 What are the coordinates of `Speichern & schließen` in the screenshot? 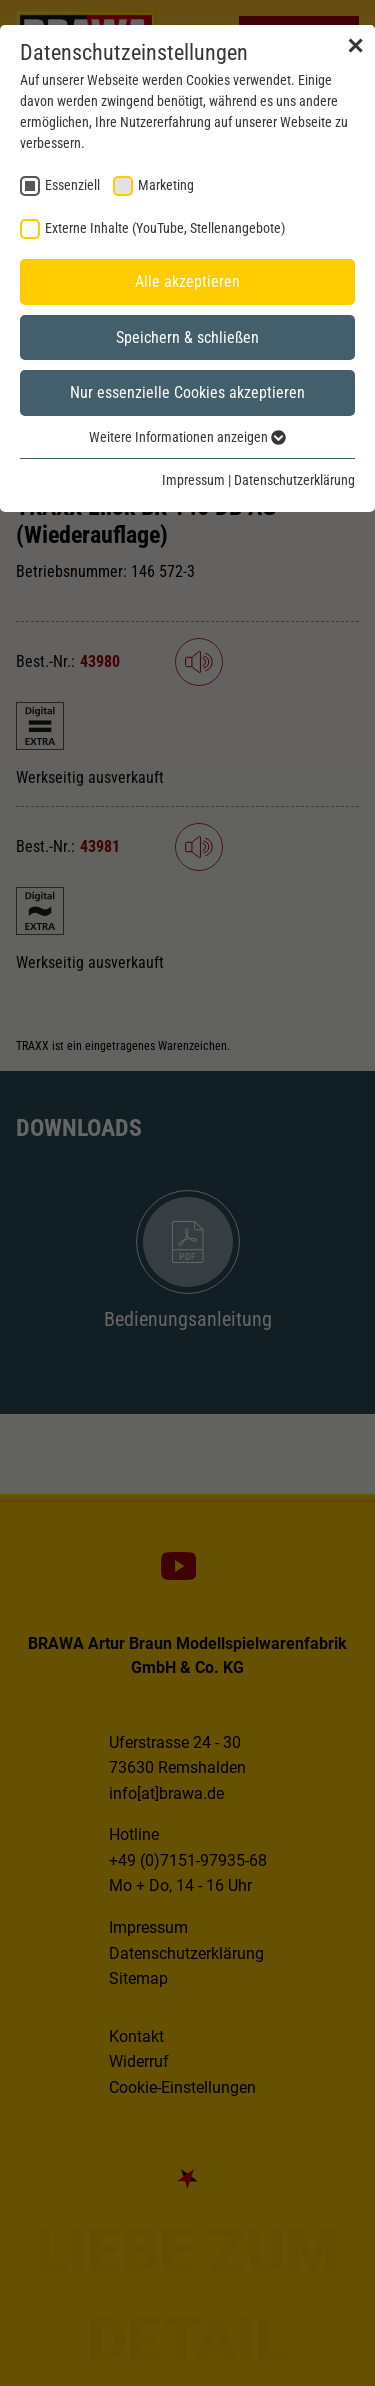 It's located at (187, 337).